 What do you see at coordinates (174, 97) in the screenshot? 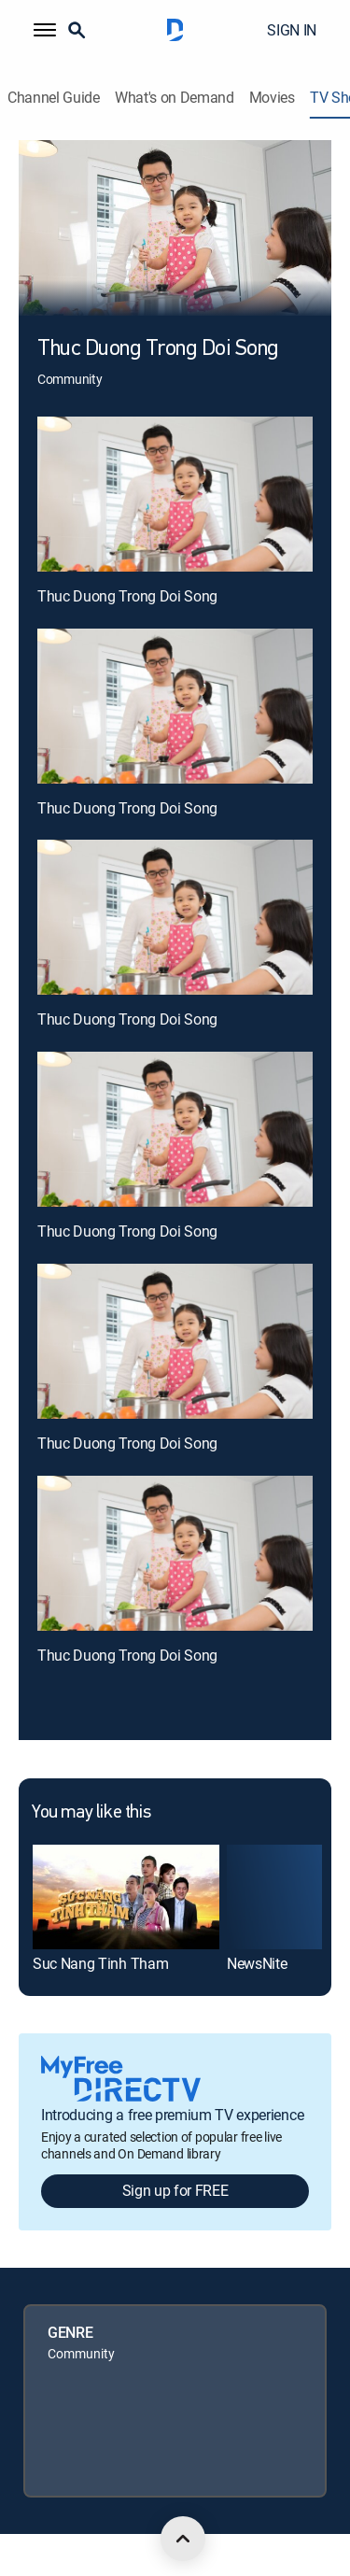
I see `What's on Demand` at bounding box center [174, 97].